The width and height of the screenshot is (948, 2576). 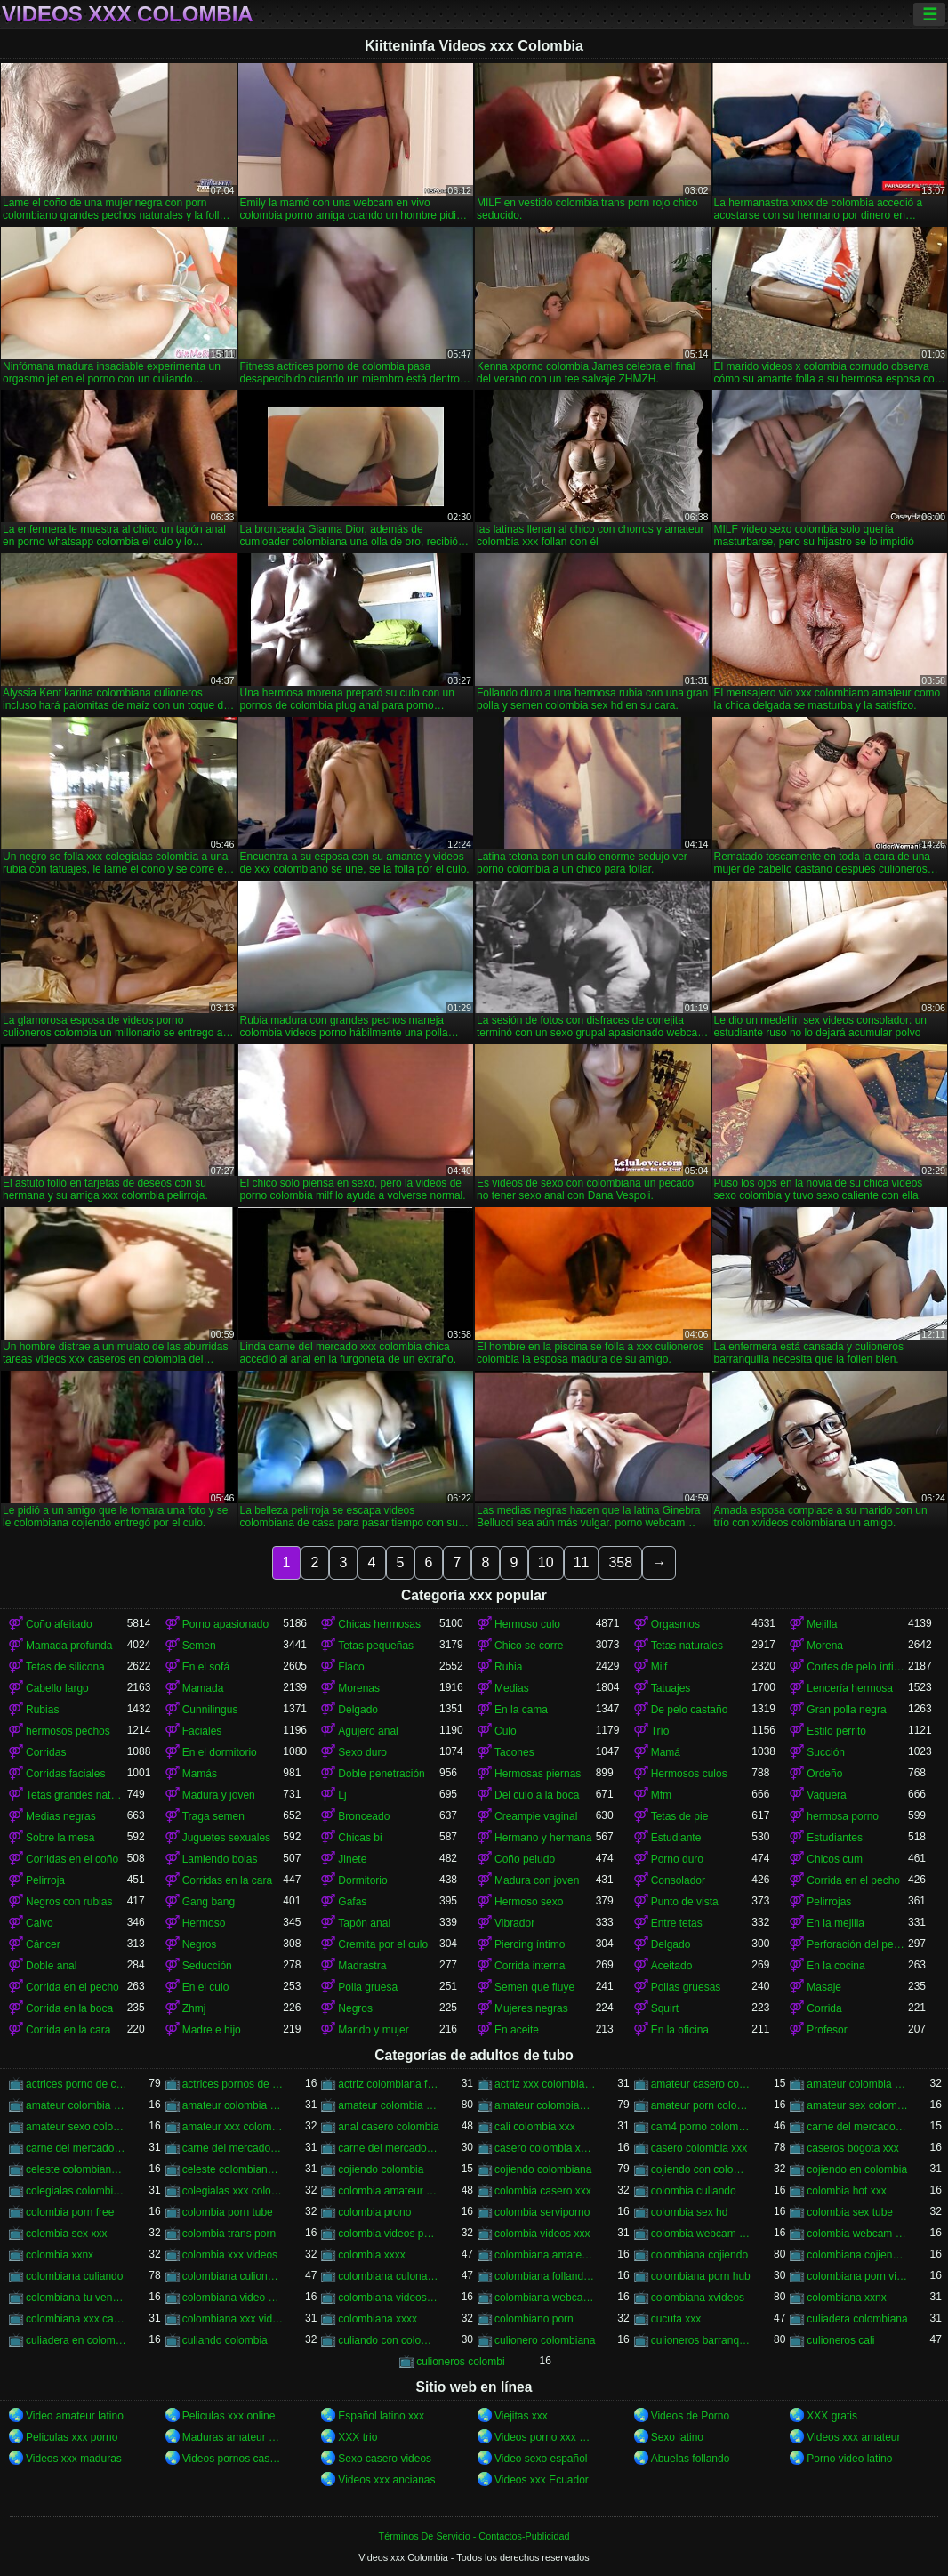 What do you see at coordinates (536, 1795) in the screenshot?
I see `Del culo a la boca` at bounding box center [536, 1795].